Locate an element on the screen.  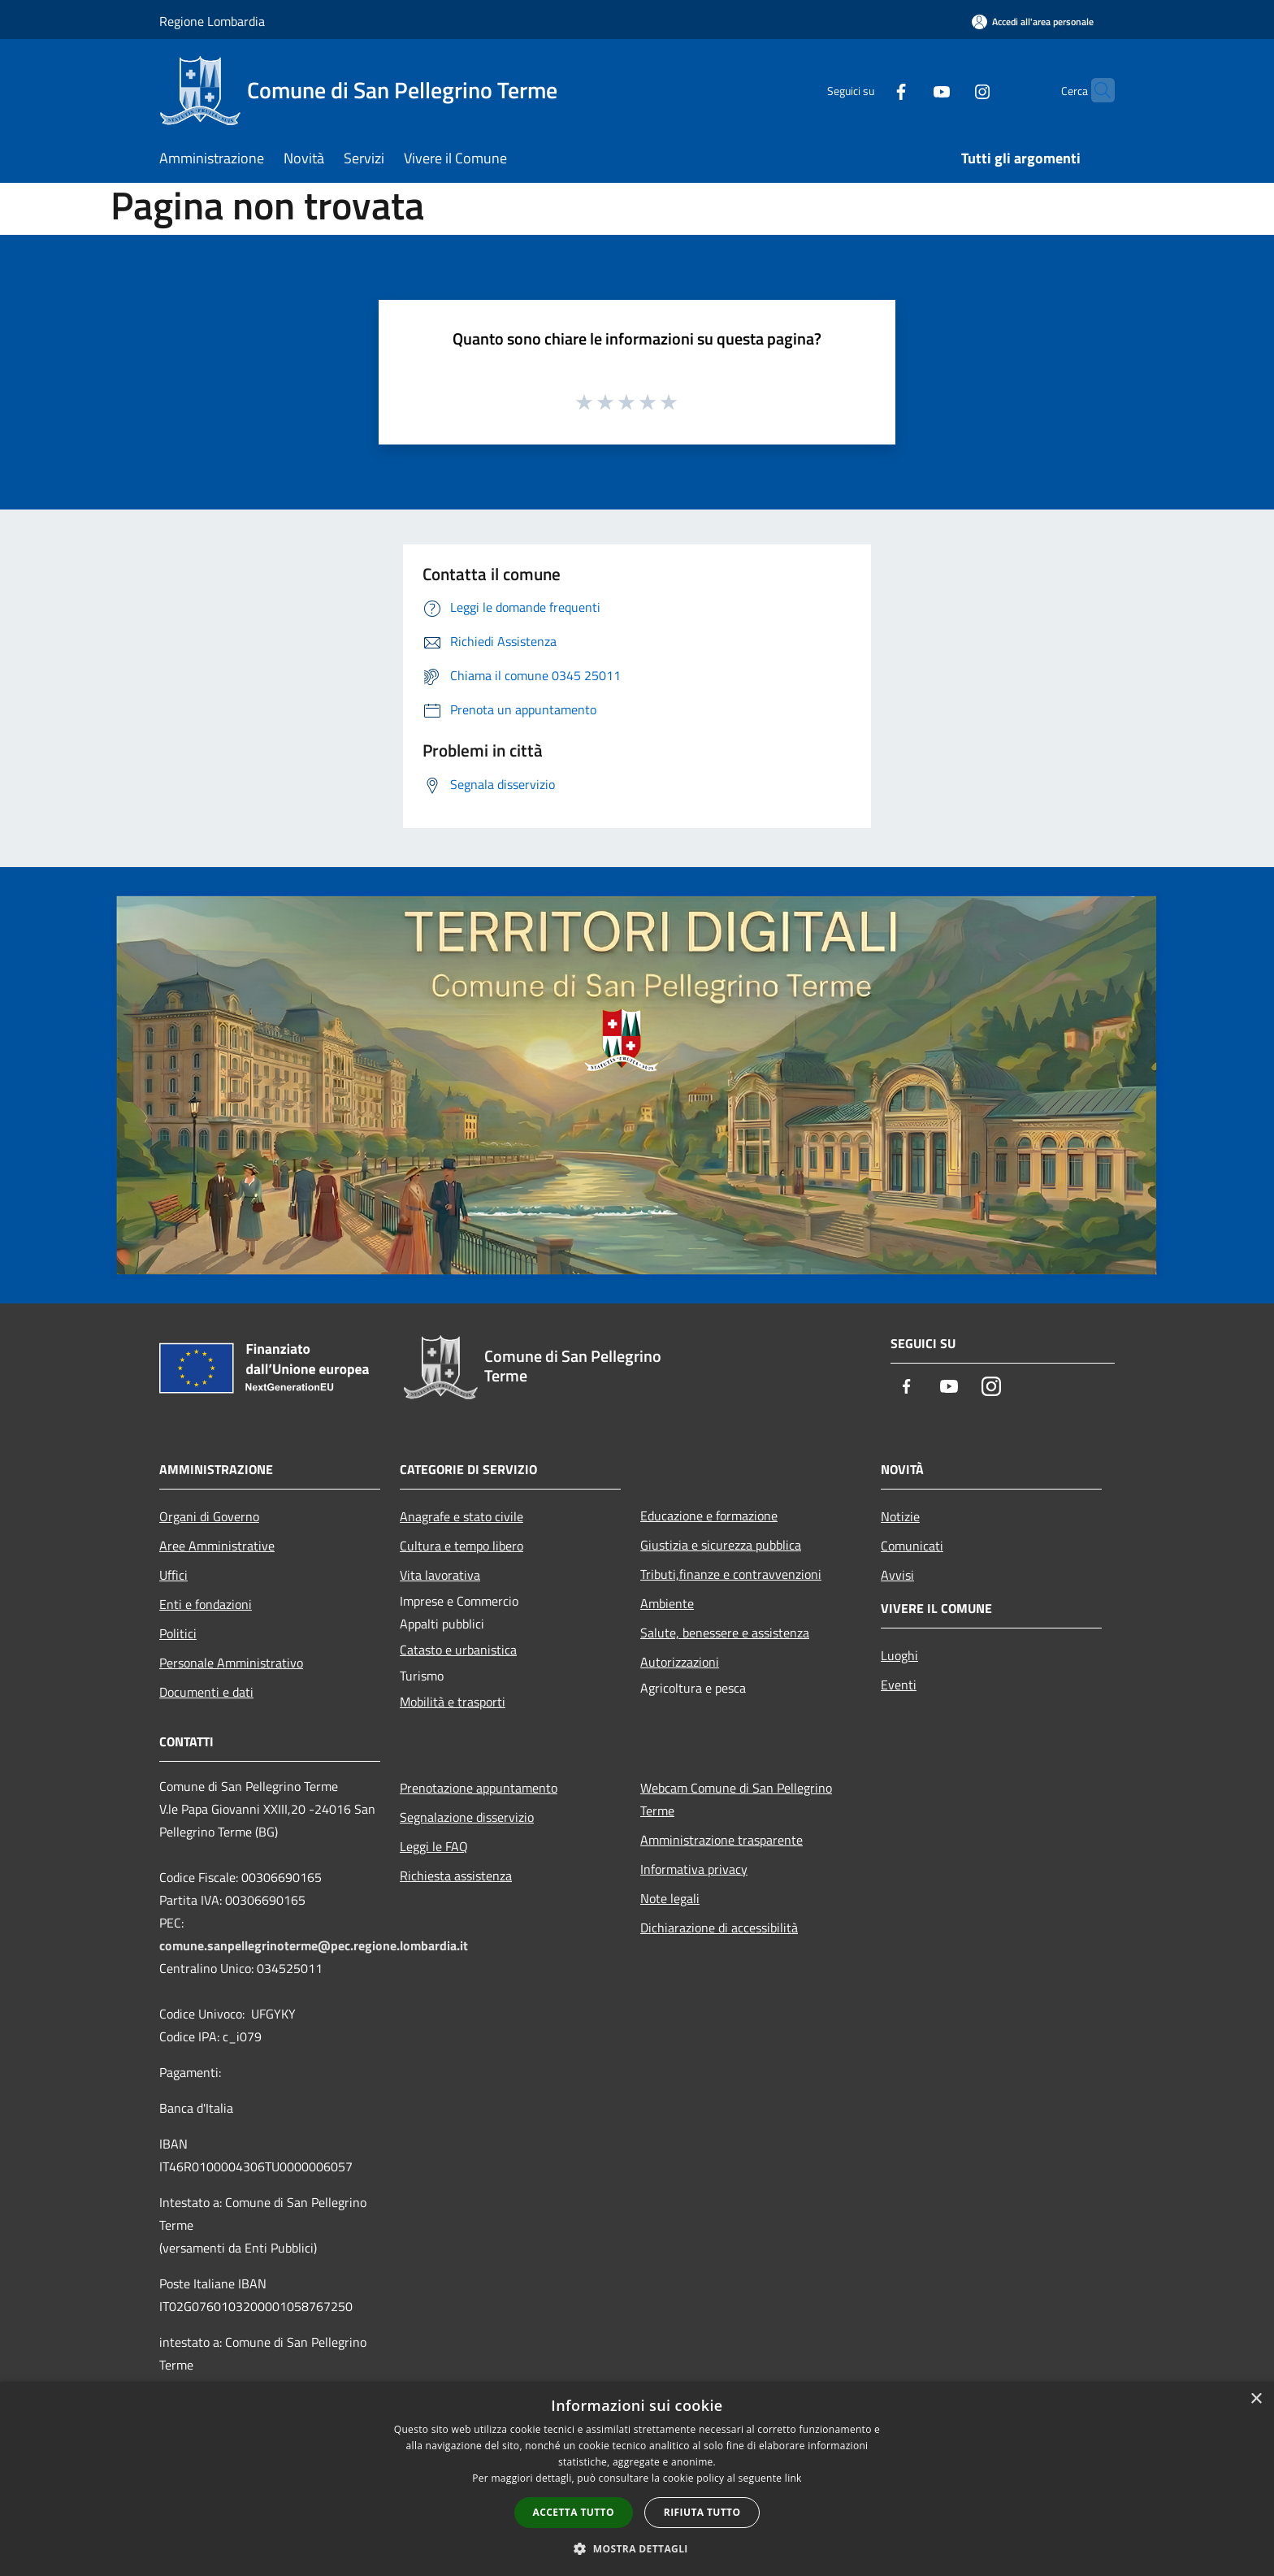
Eventi is located at coordinates (898, 1684).